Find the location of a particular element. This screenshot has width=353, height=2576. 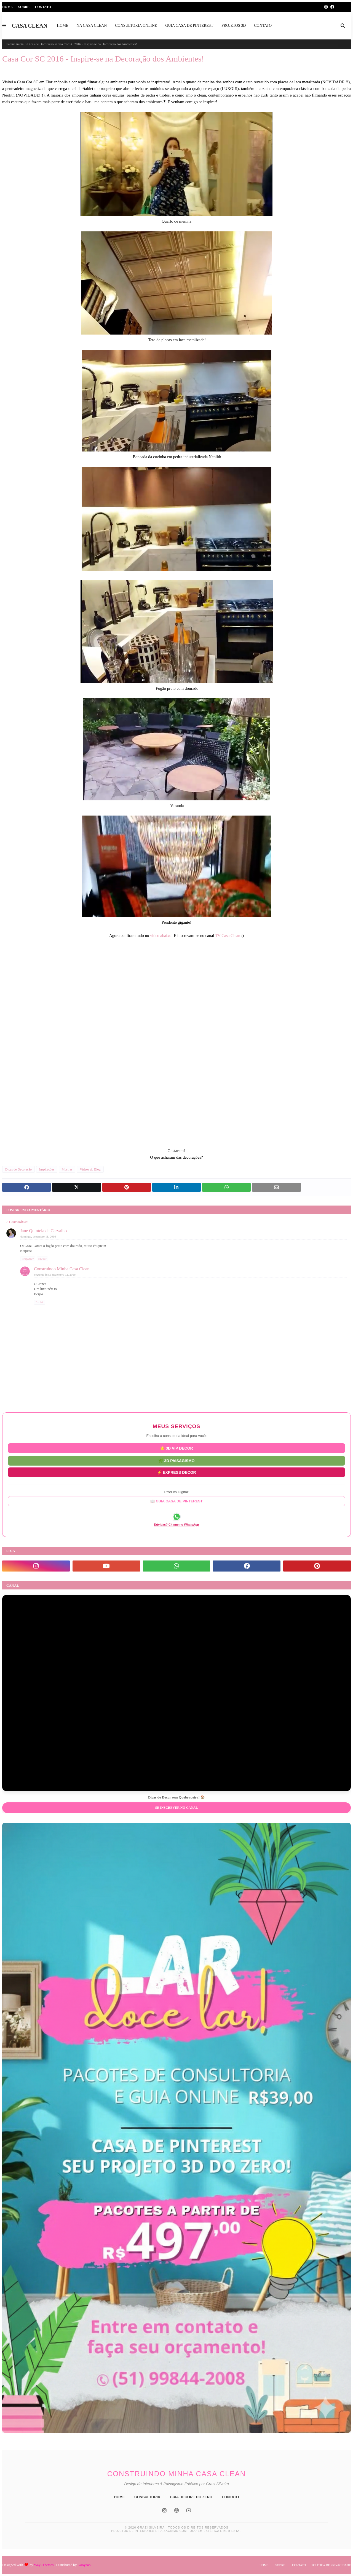

HOME is located at coordinates (119, 2497).